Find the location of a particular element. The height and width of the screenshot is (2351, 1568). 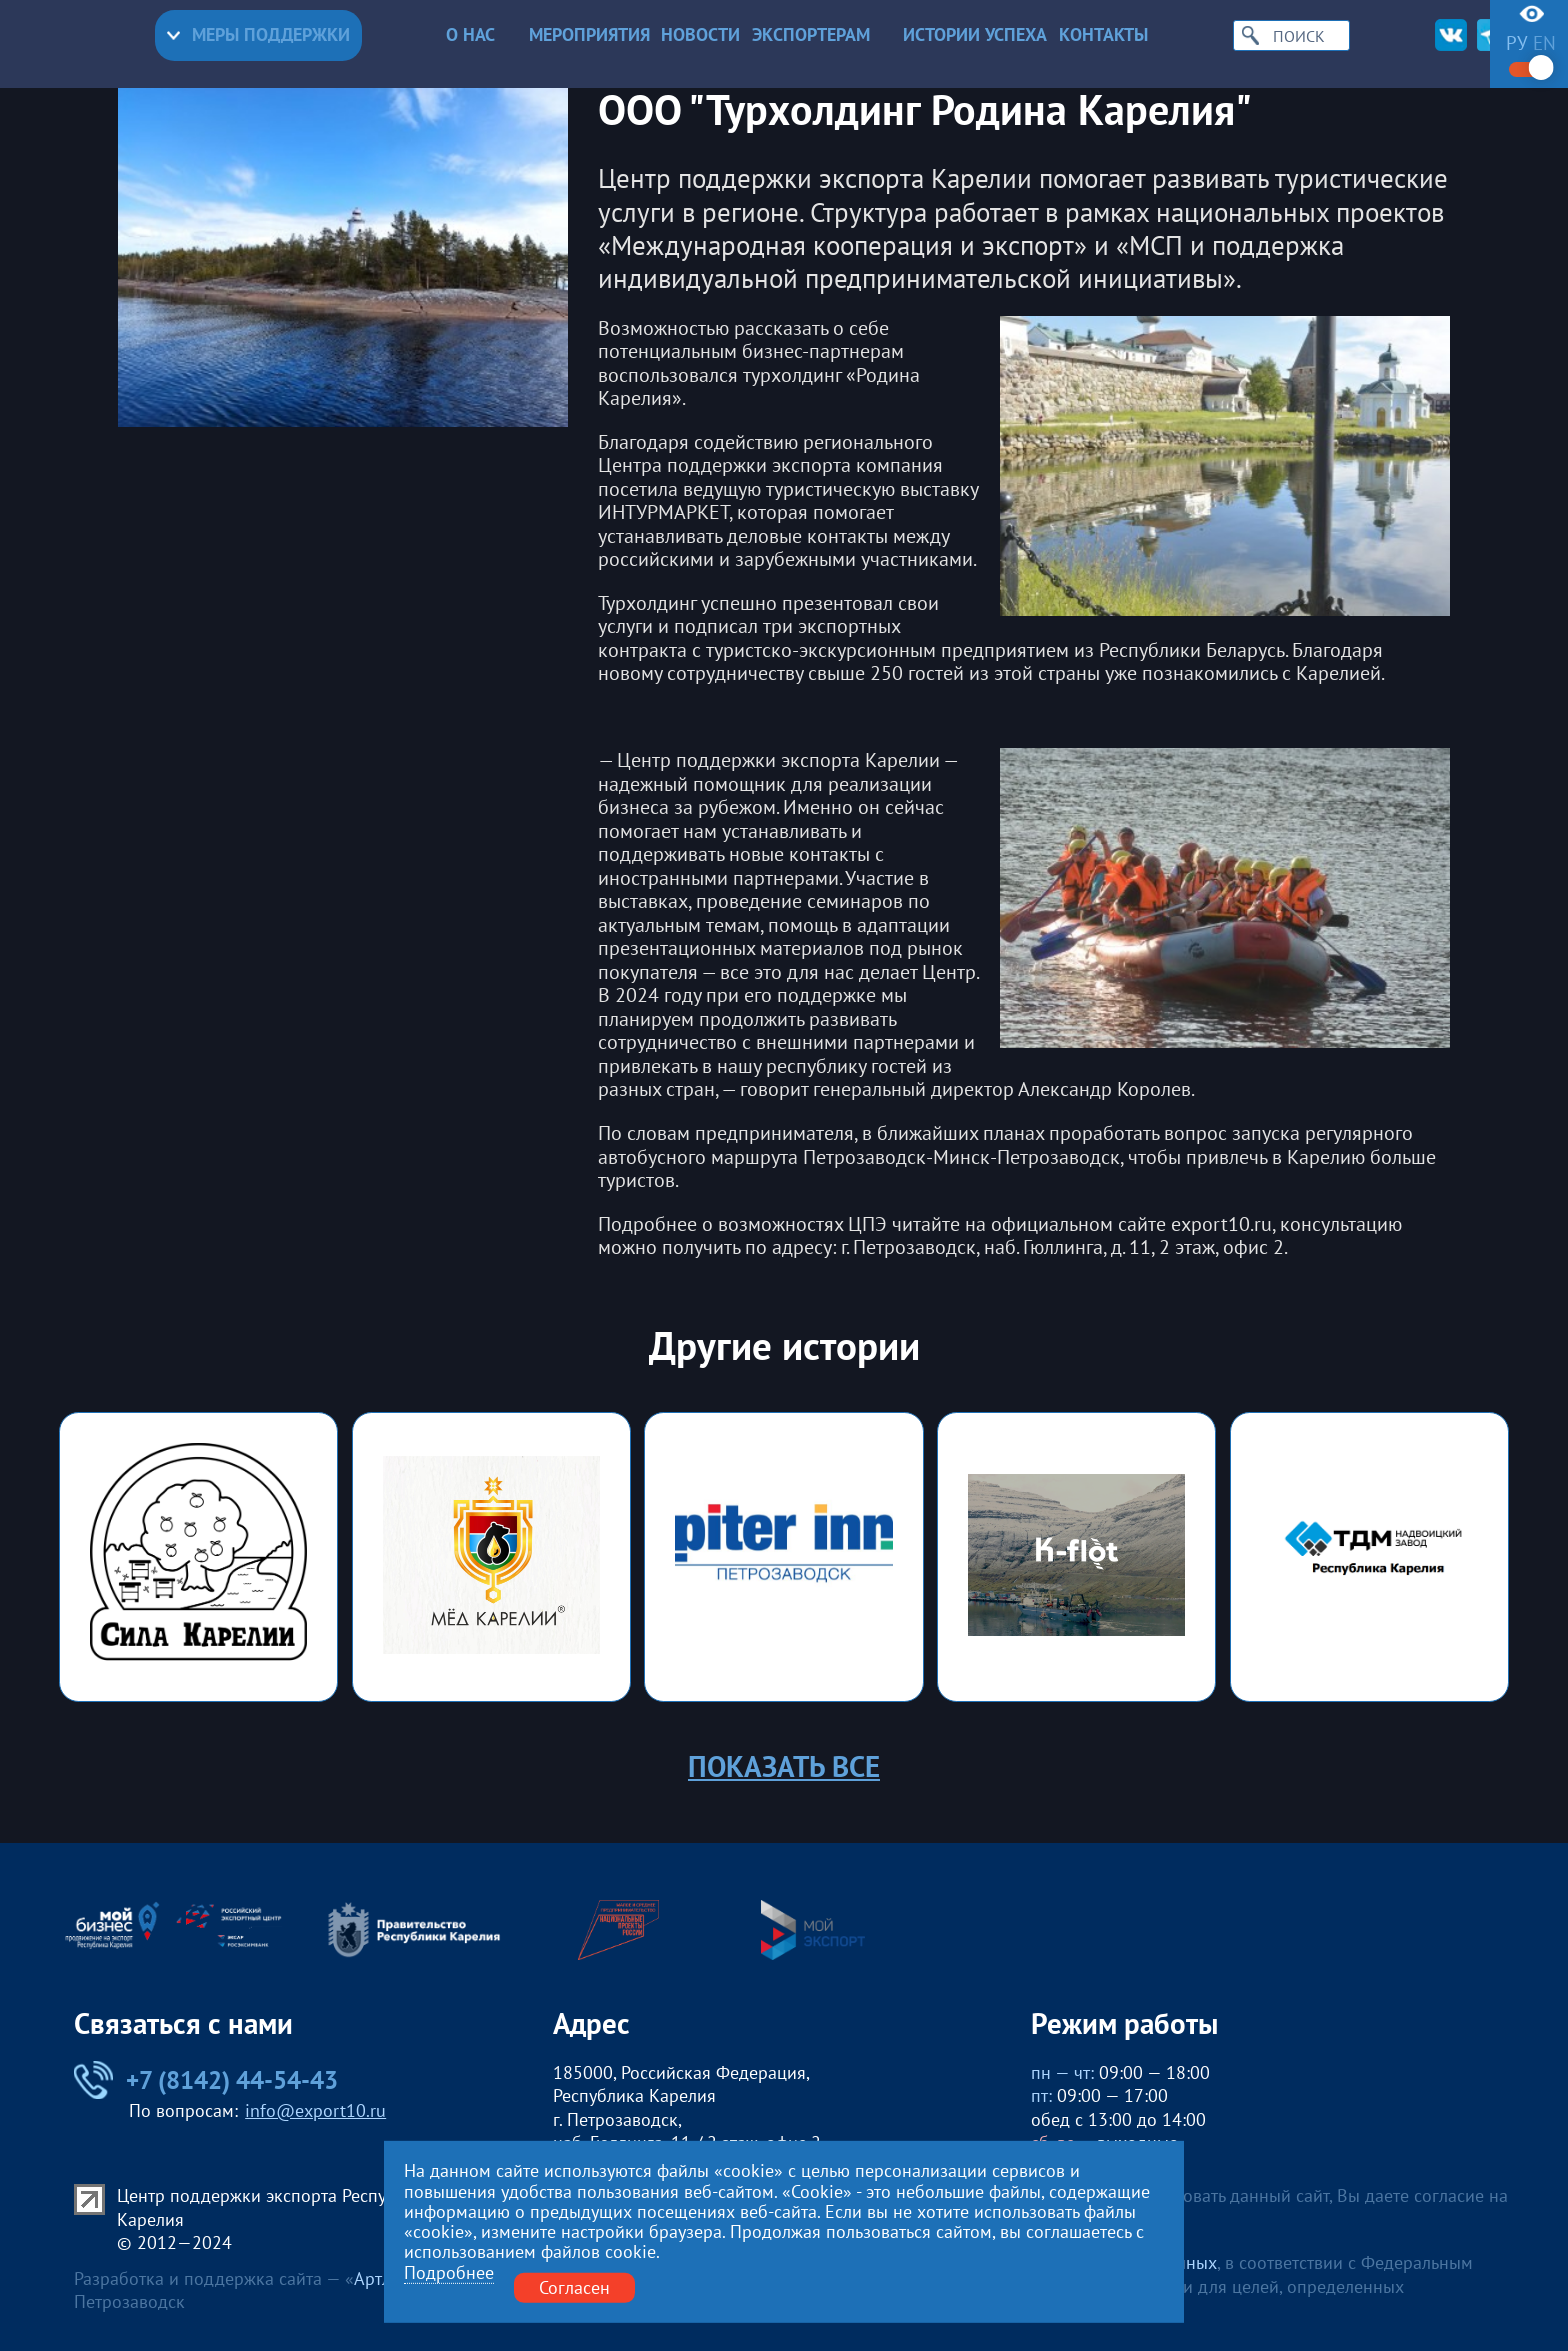

Истории успеха is located at coordinates (975, 35).